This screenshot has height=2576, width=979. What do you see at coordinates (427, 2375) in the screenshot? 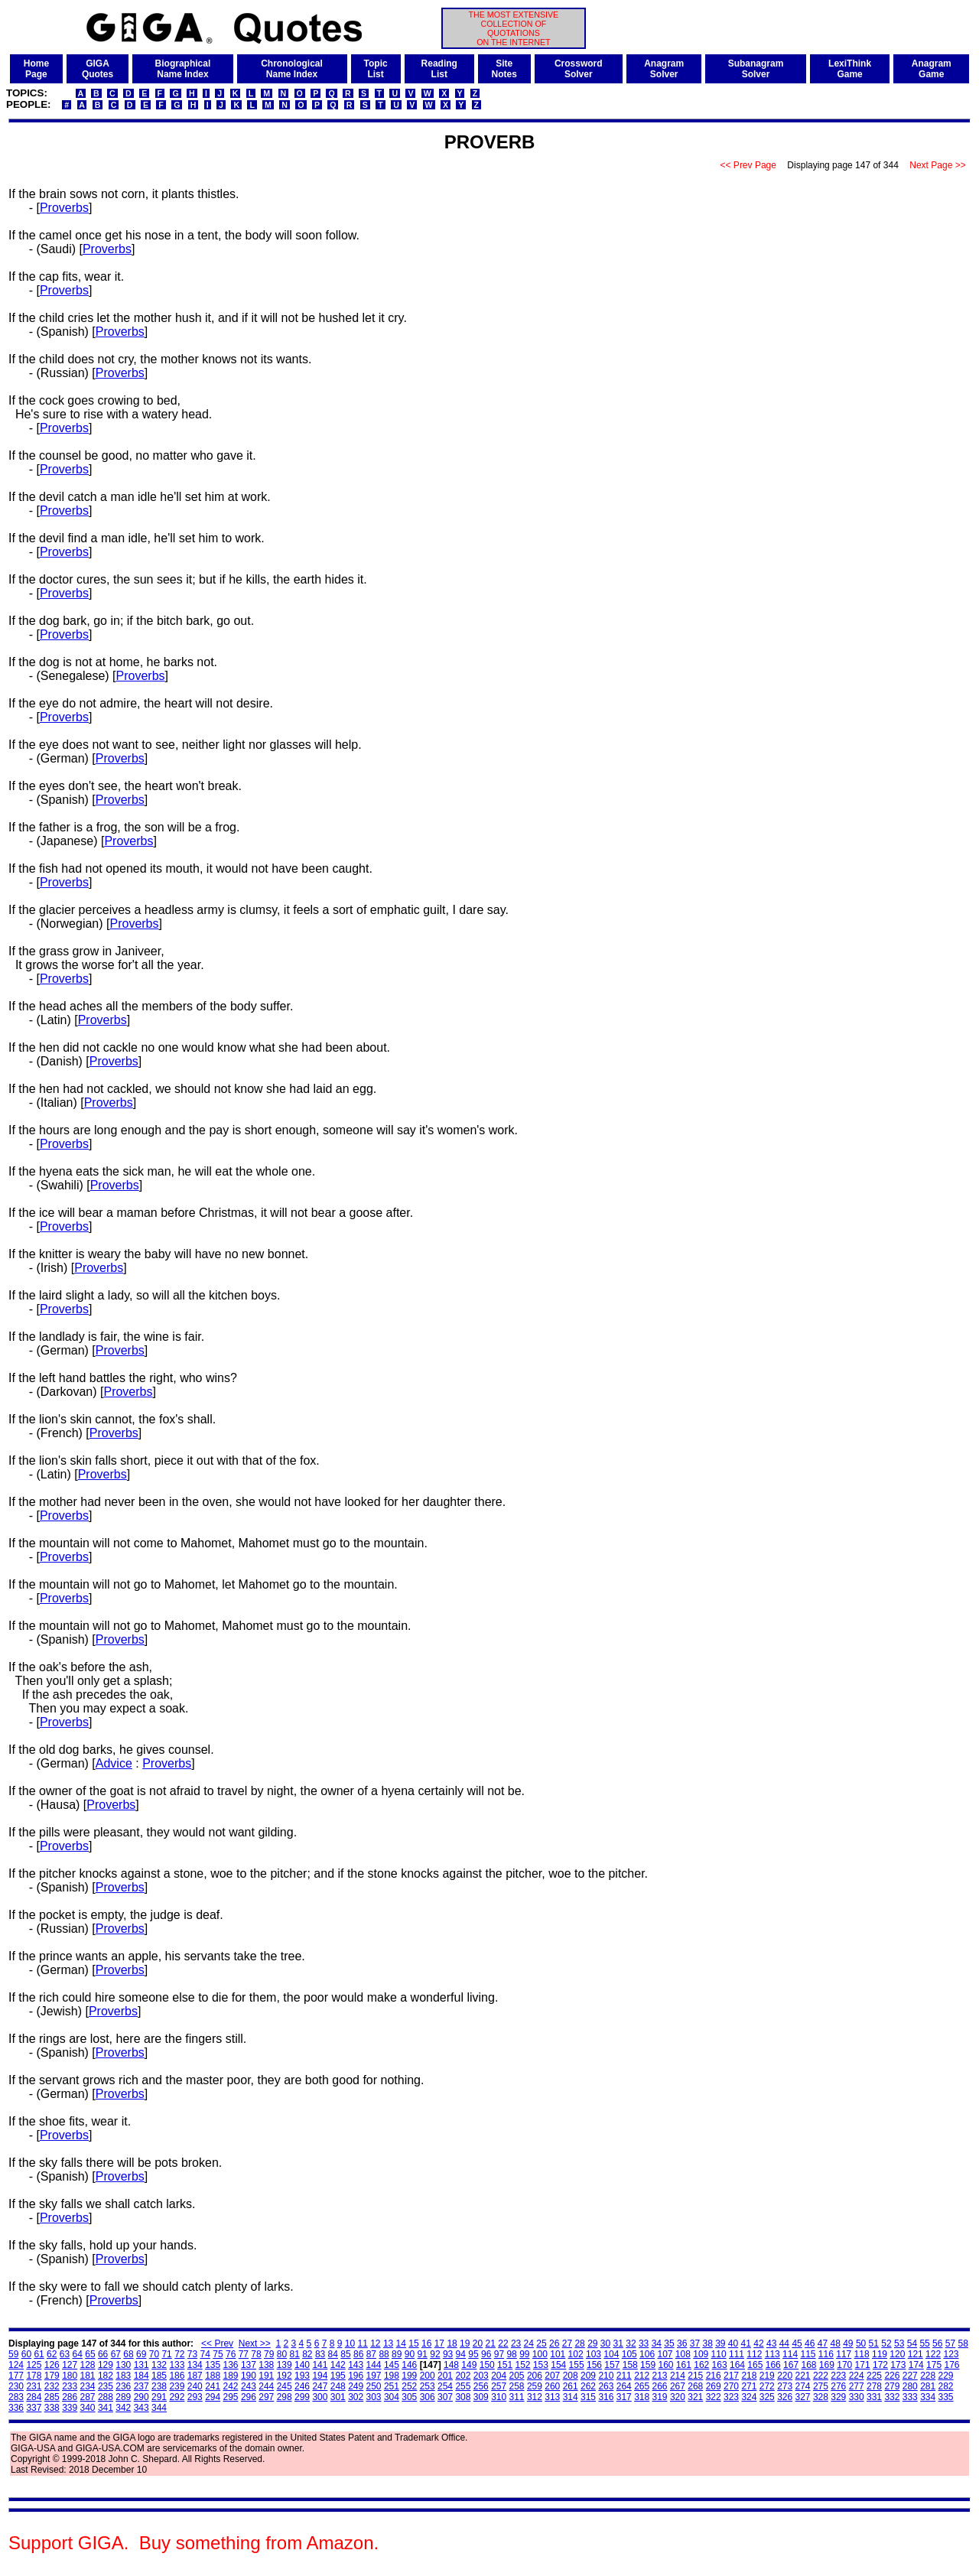
I see `200` at bounding box center [427, 2375].